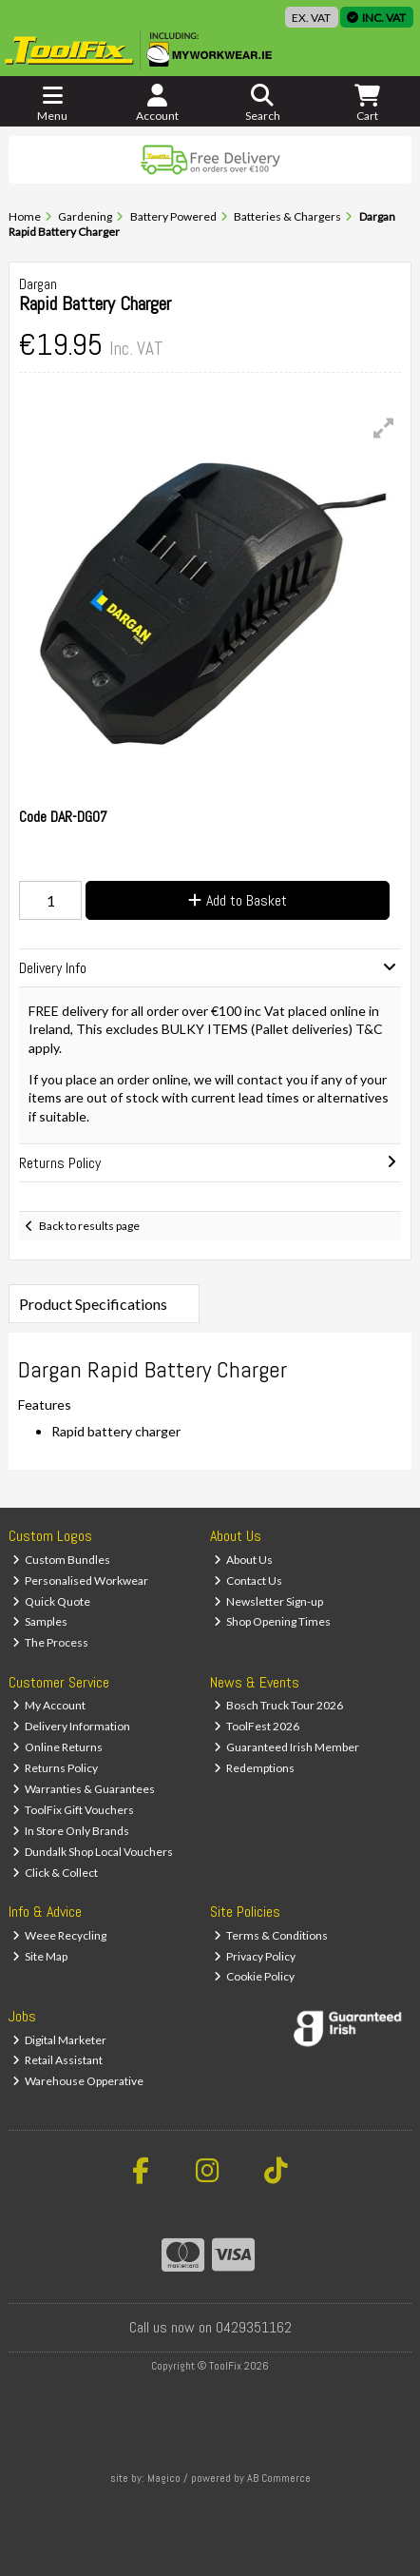 Image resolution: width=420 pixels, height=2576 pixels. I want to click on [button], so click(384, 428).